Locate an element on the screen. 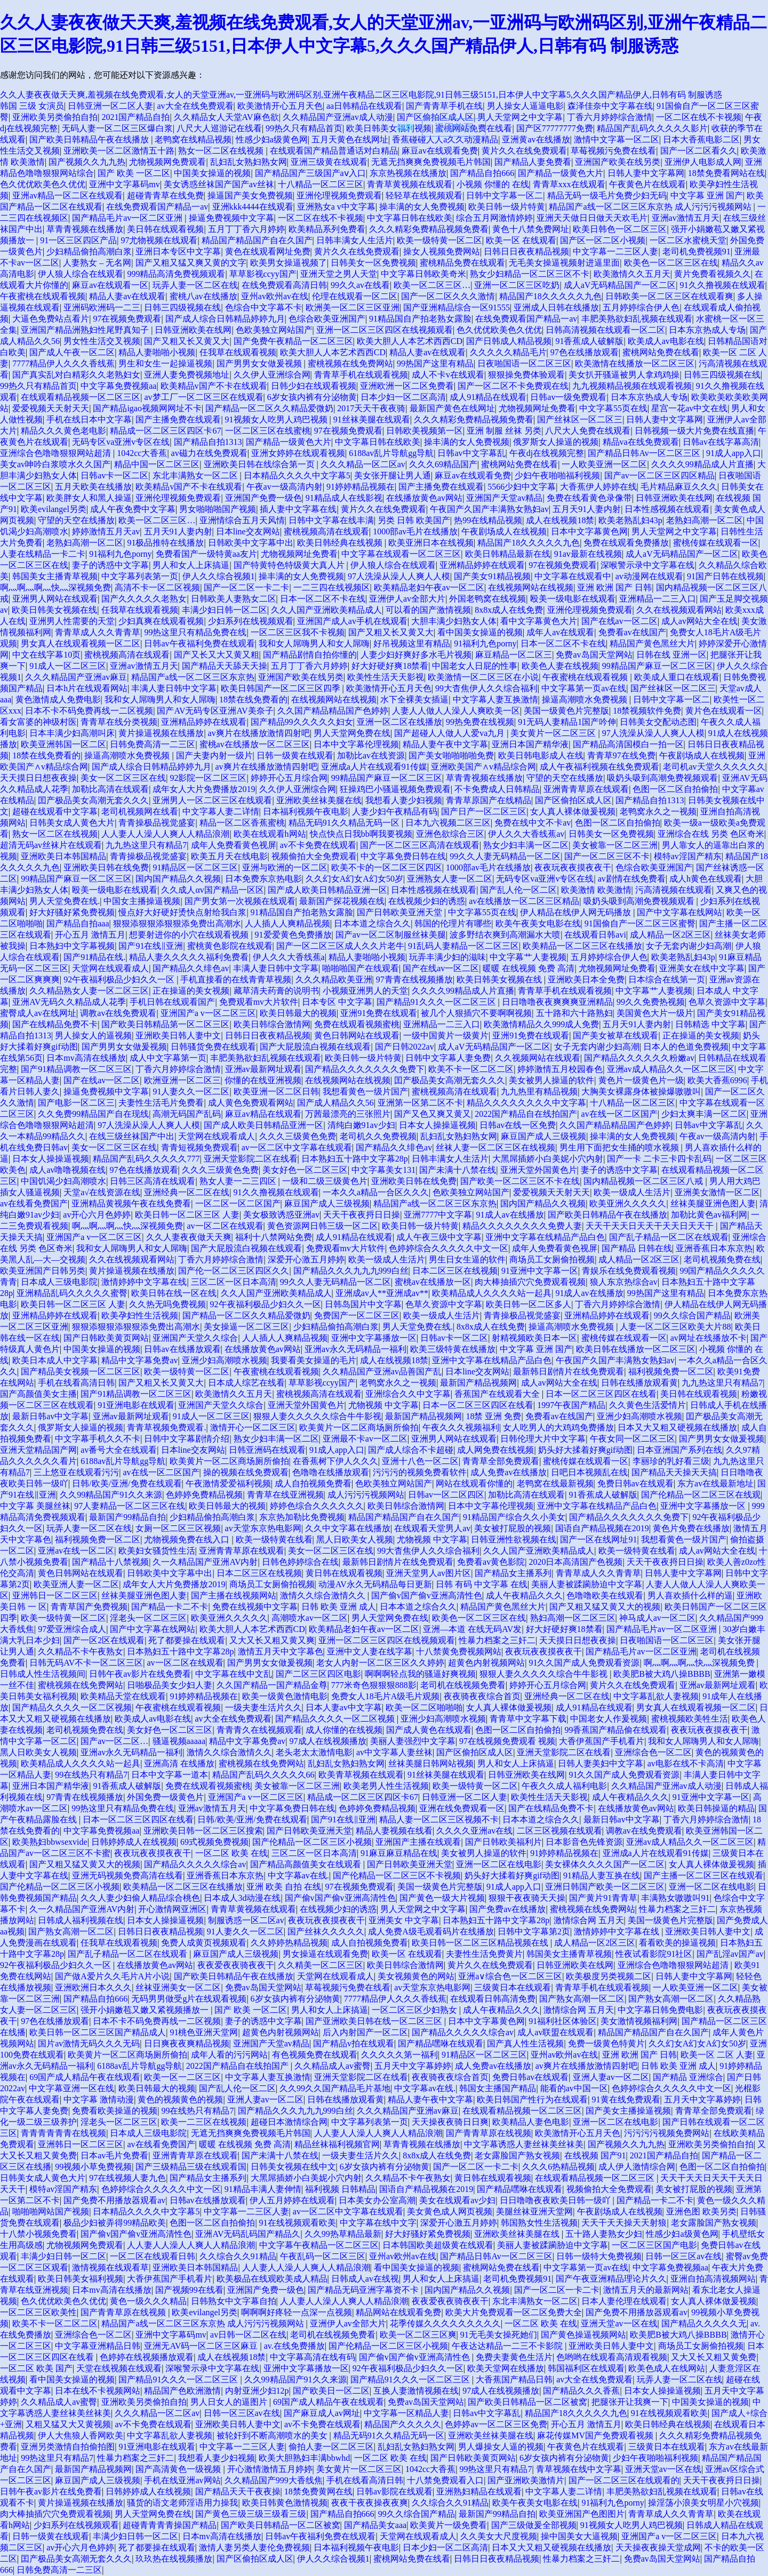  欧美激情在线播放一区二区三区 is located at coordinates (634, 363).